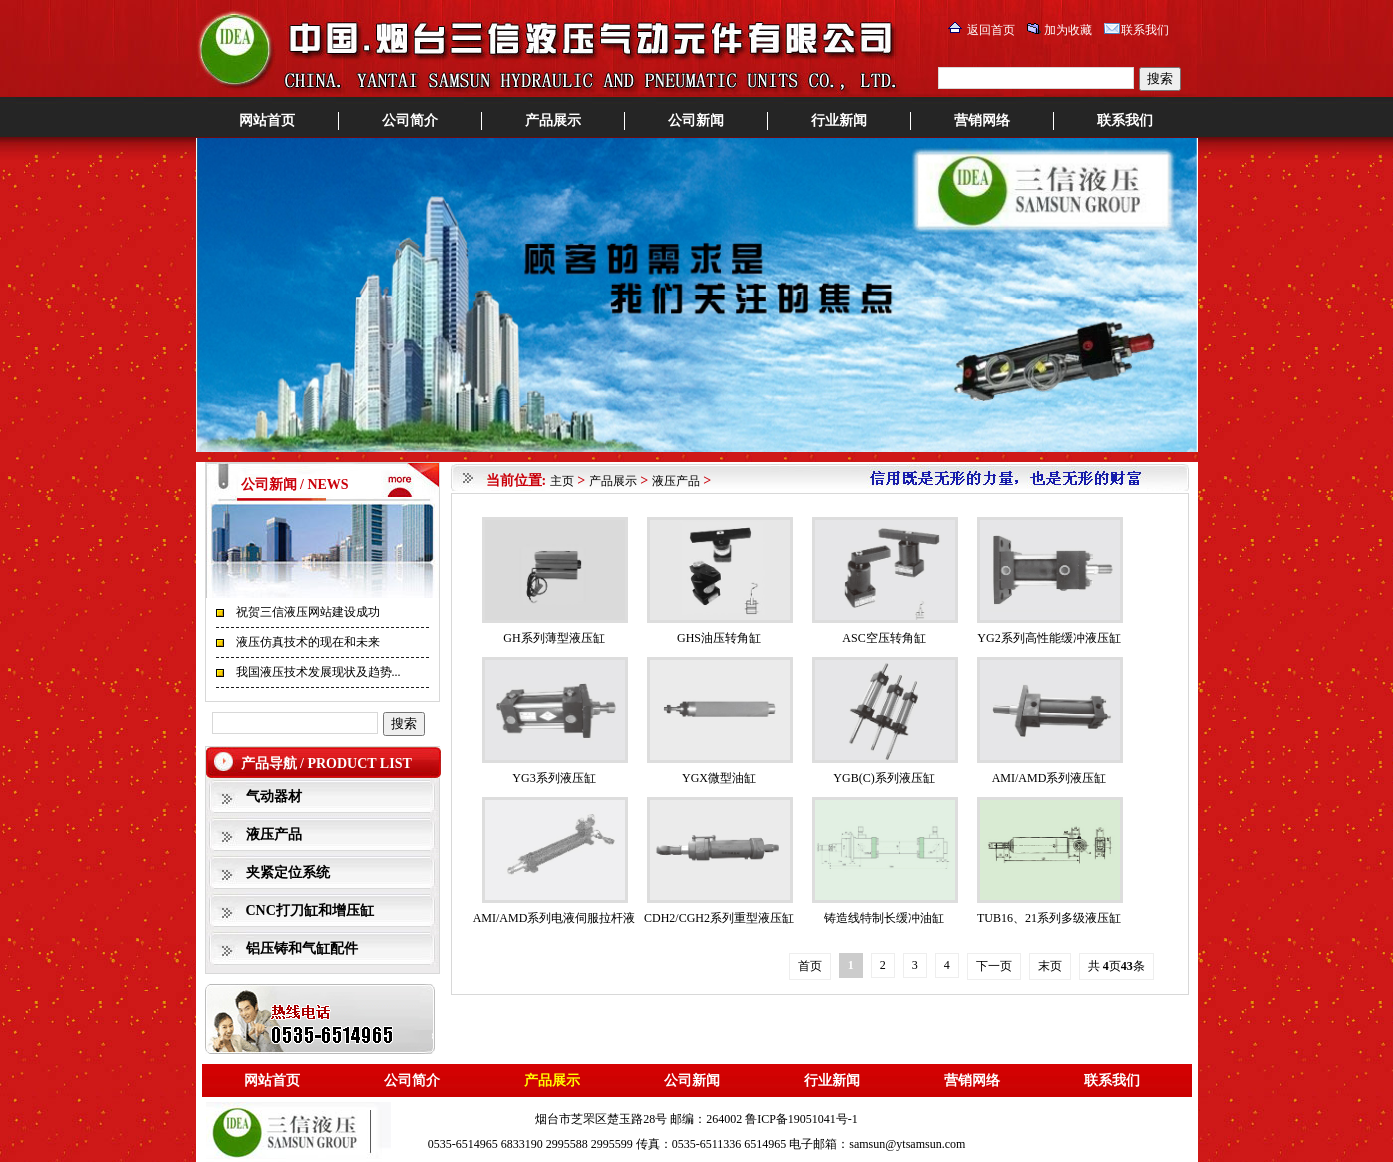 This screenshot has height=1162, width=1393. What do you see at coordinates (308, 642) in the screenshot?
I see `液压仿真技术的现在和未来` at bounding box center [308, 642].